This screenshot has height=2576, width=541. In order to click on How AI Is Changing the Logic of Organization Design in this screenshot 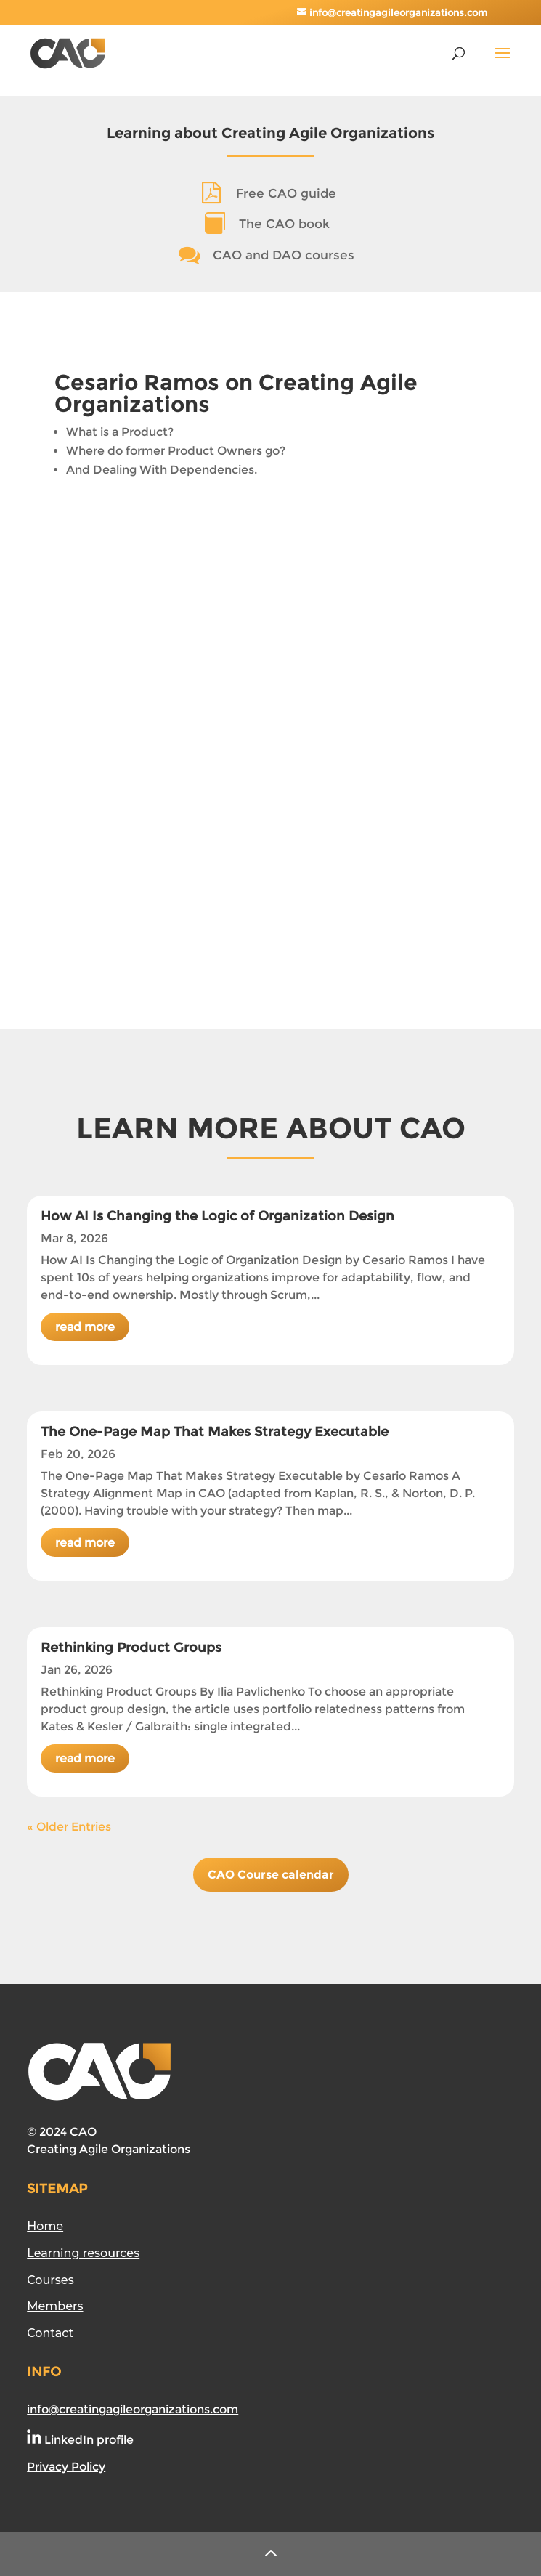, I will do `click(217, 1216)`.